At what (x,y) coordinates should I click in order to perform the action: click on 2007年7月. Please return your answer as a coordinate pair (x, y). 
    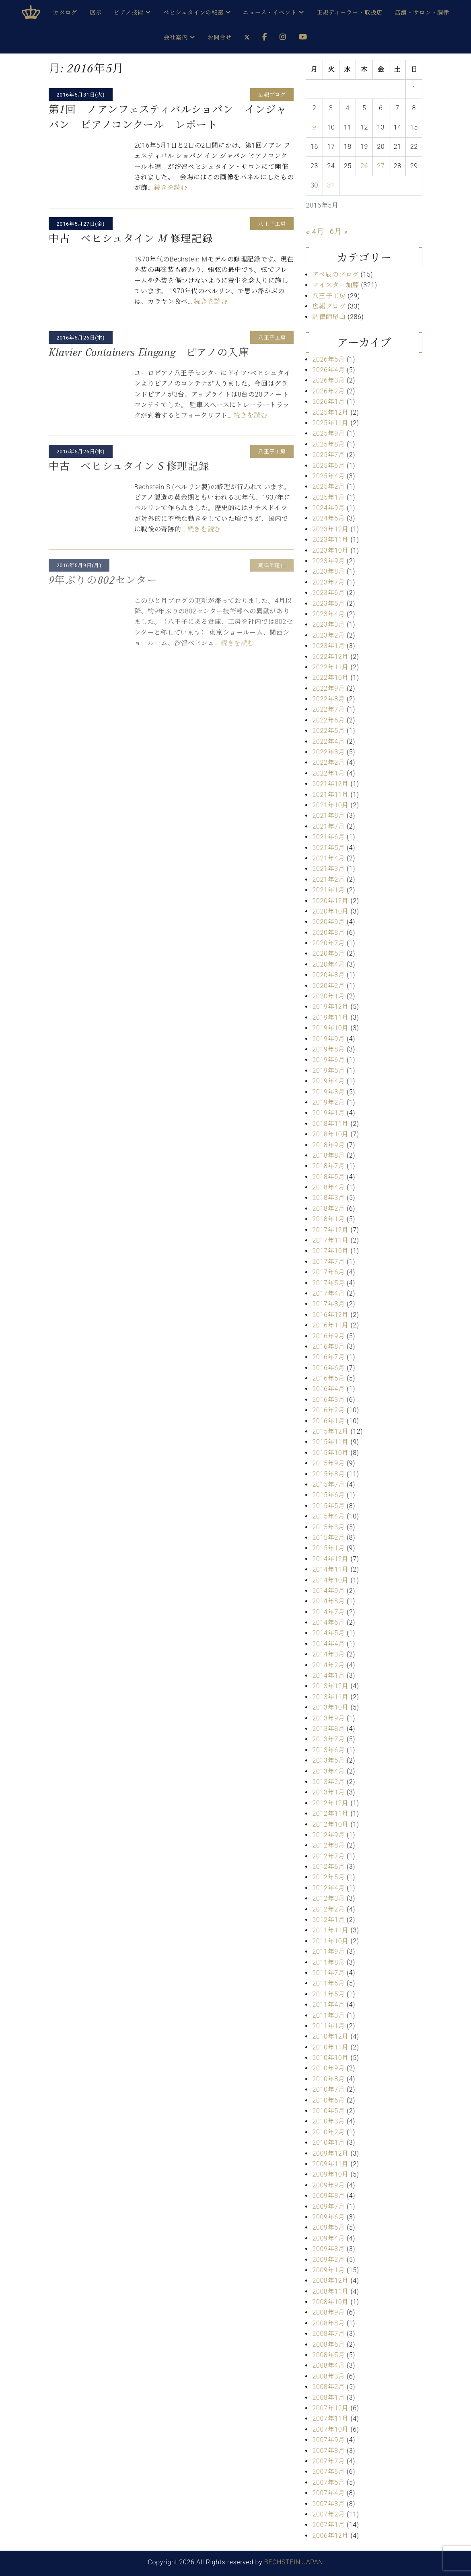
    Looking at the image, I should click on (328, 2461).